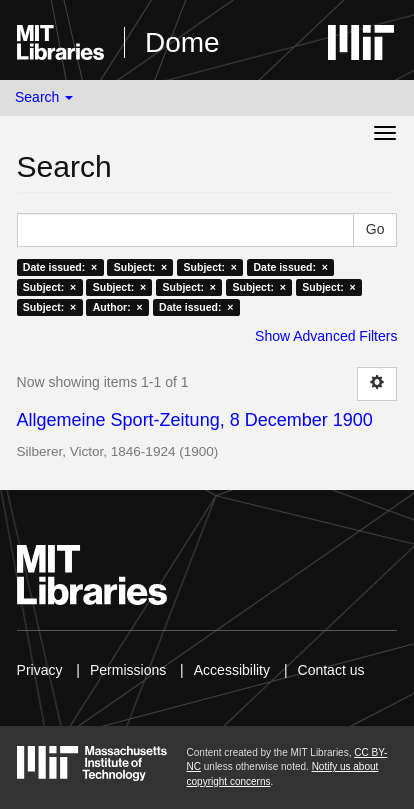  I want to click on Privacy, so click(40, 670).